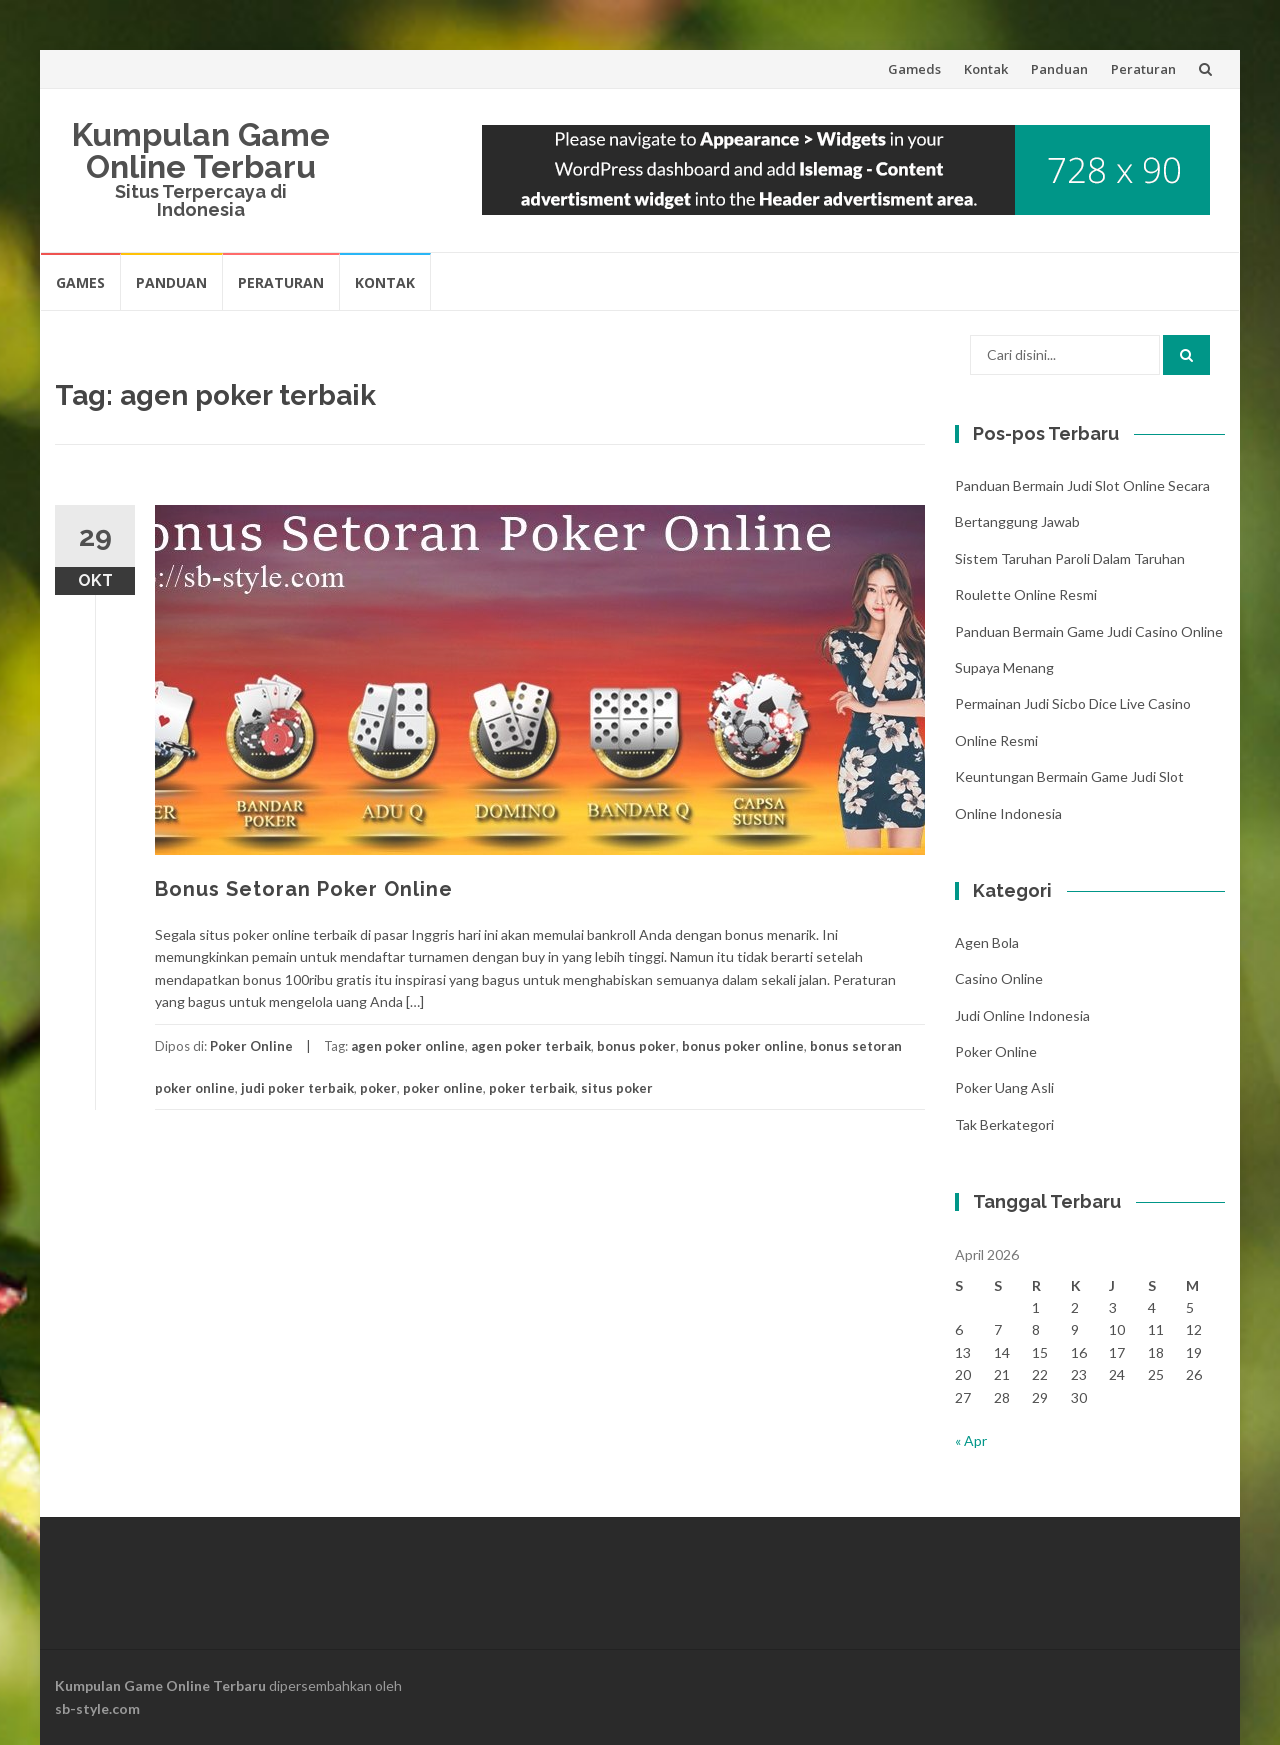  What do you see at coordinates (1022, 1015) in the screenshot?
I see `Judi Online Indonesia` at bounding box center [1022, 1015].